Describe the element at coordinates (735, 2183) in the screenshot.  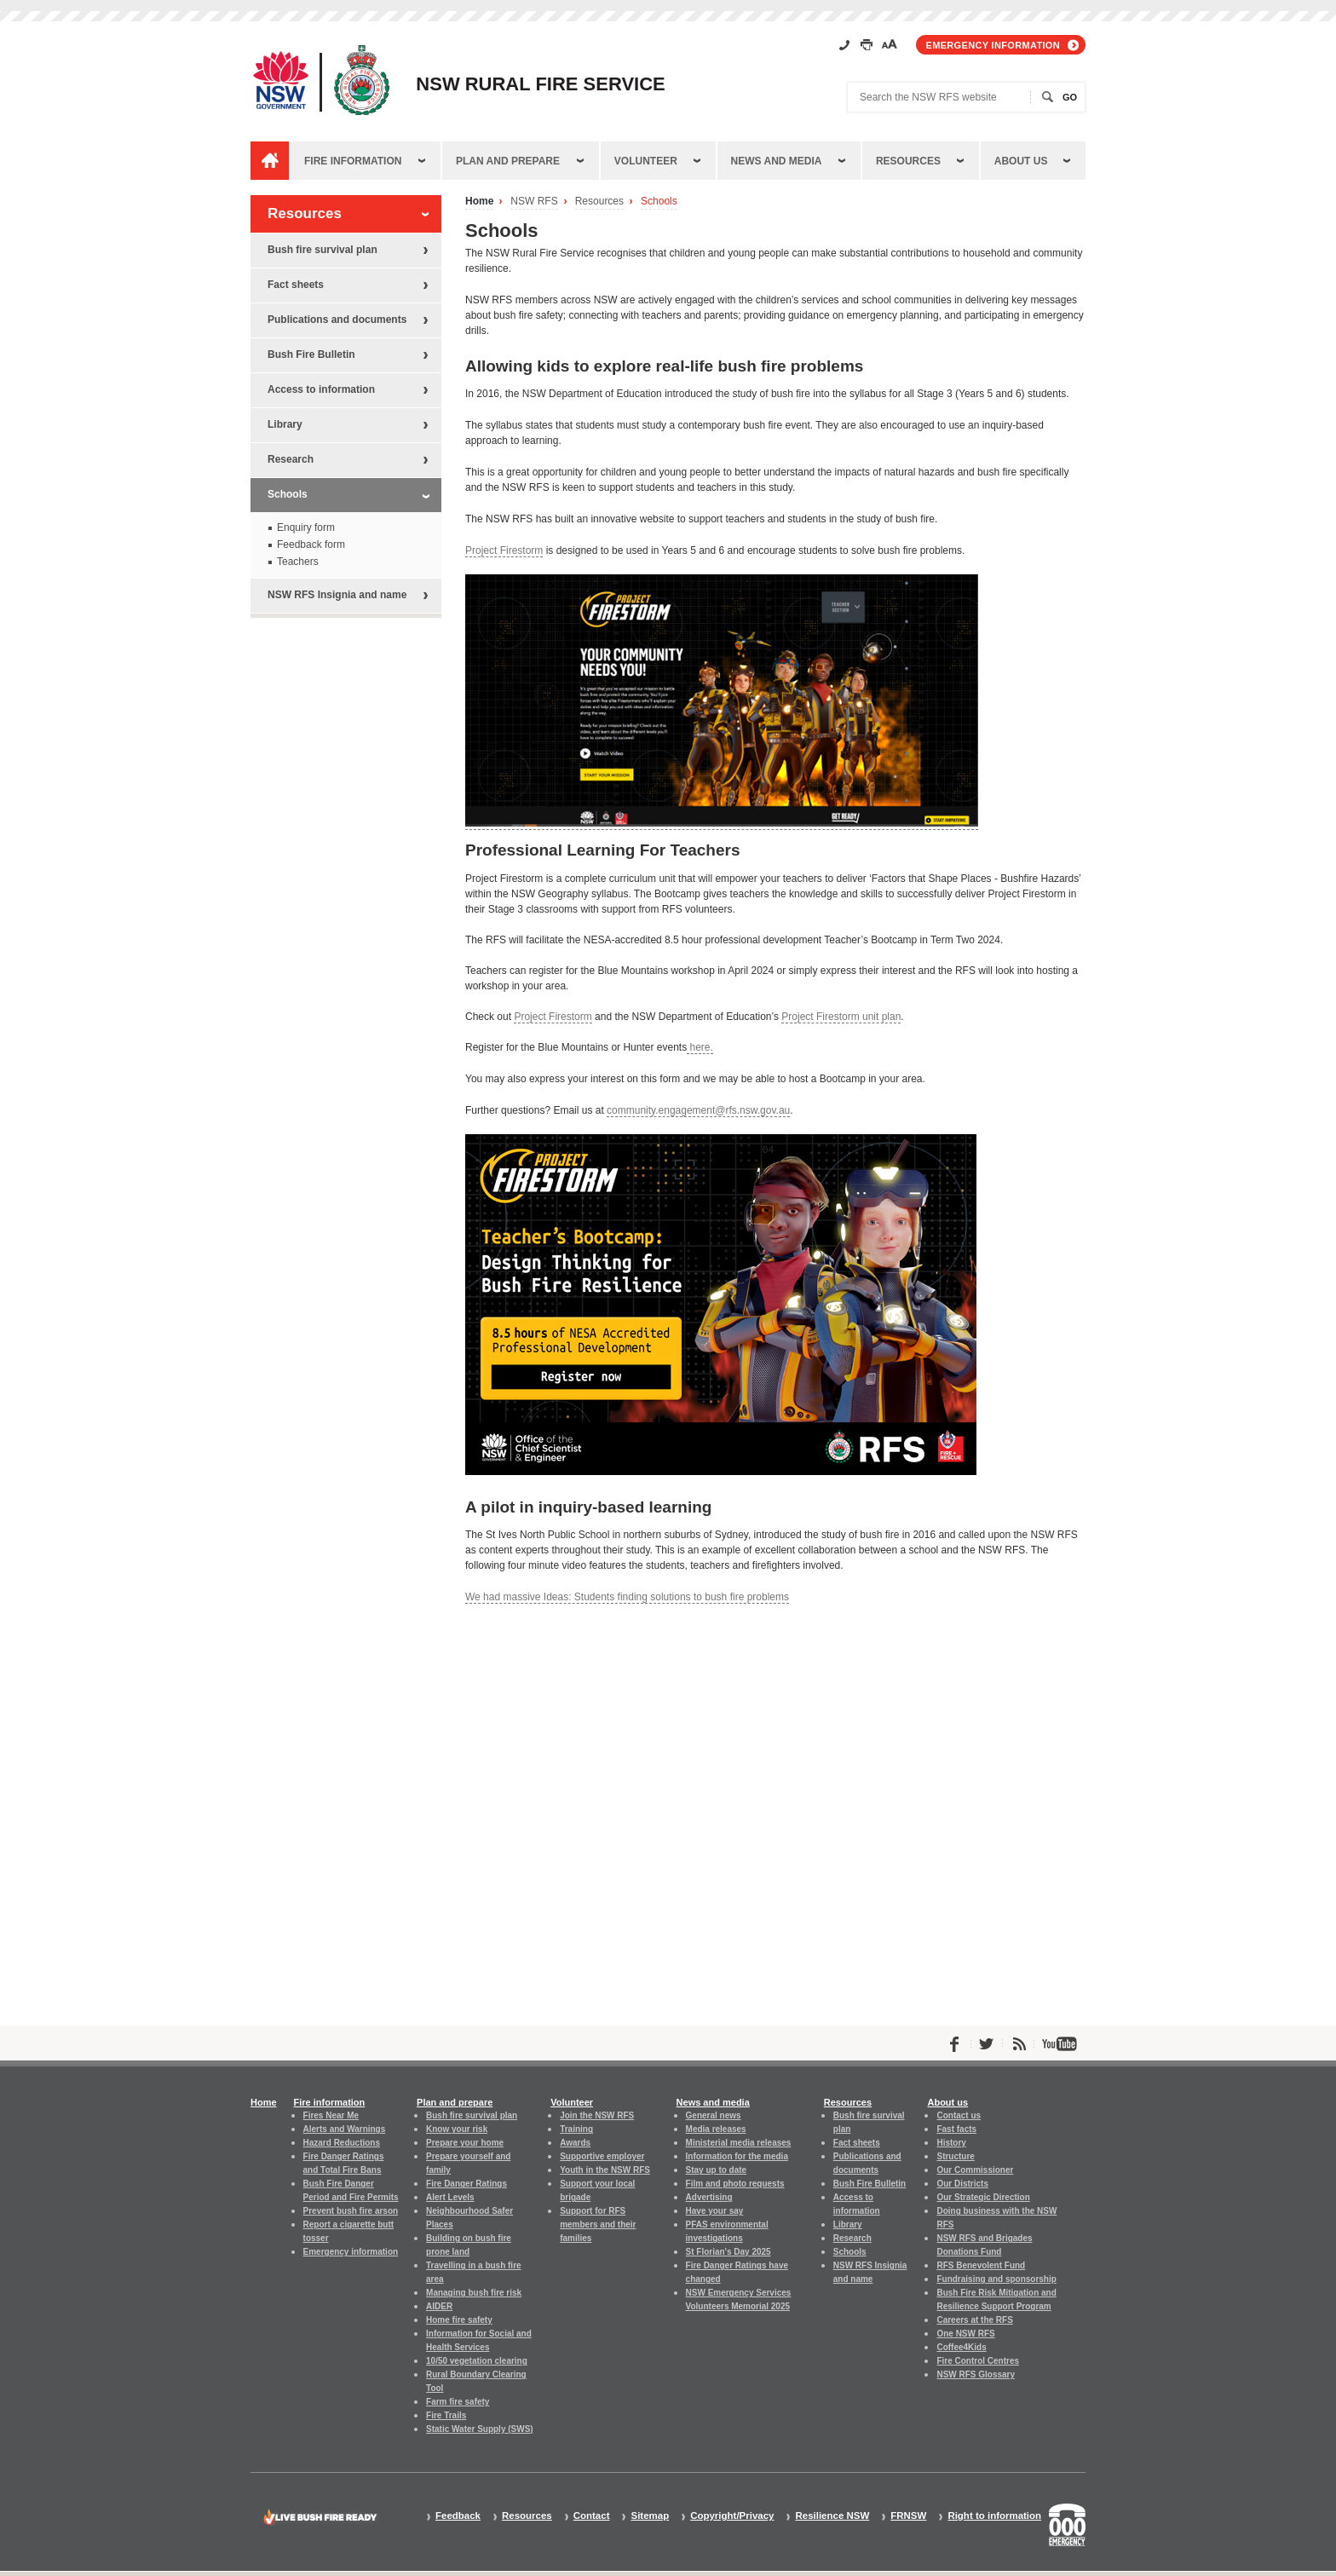
I see `Film and photo requests` at that location.